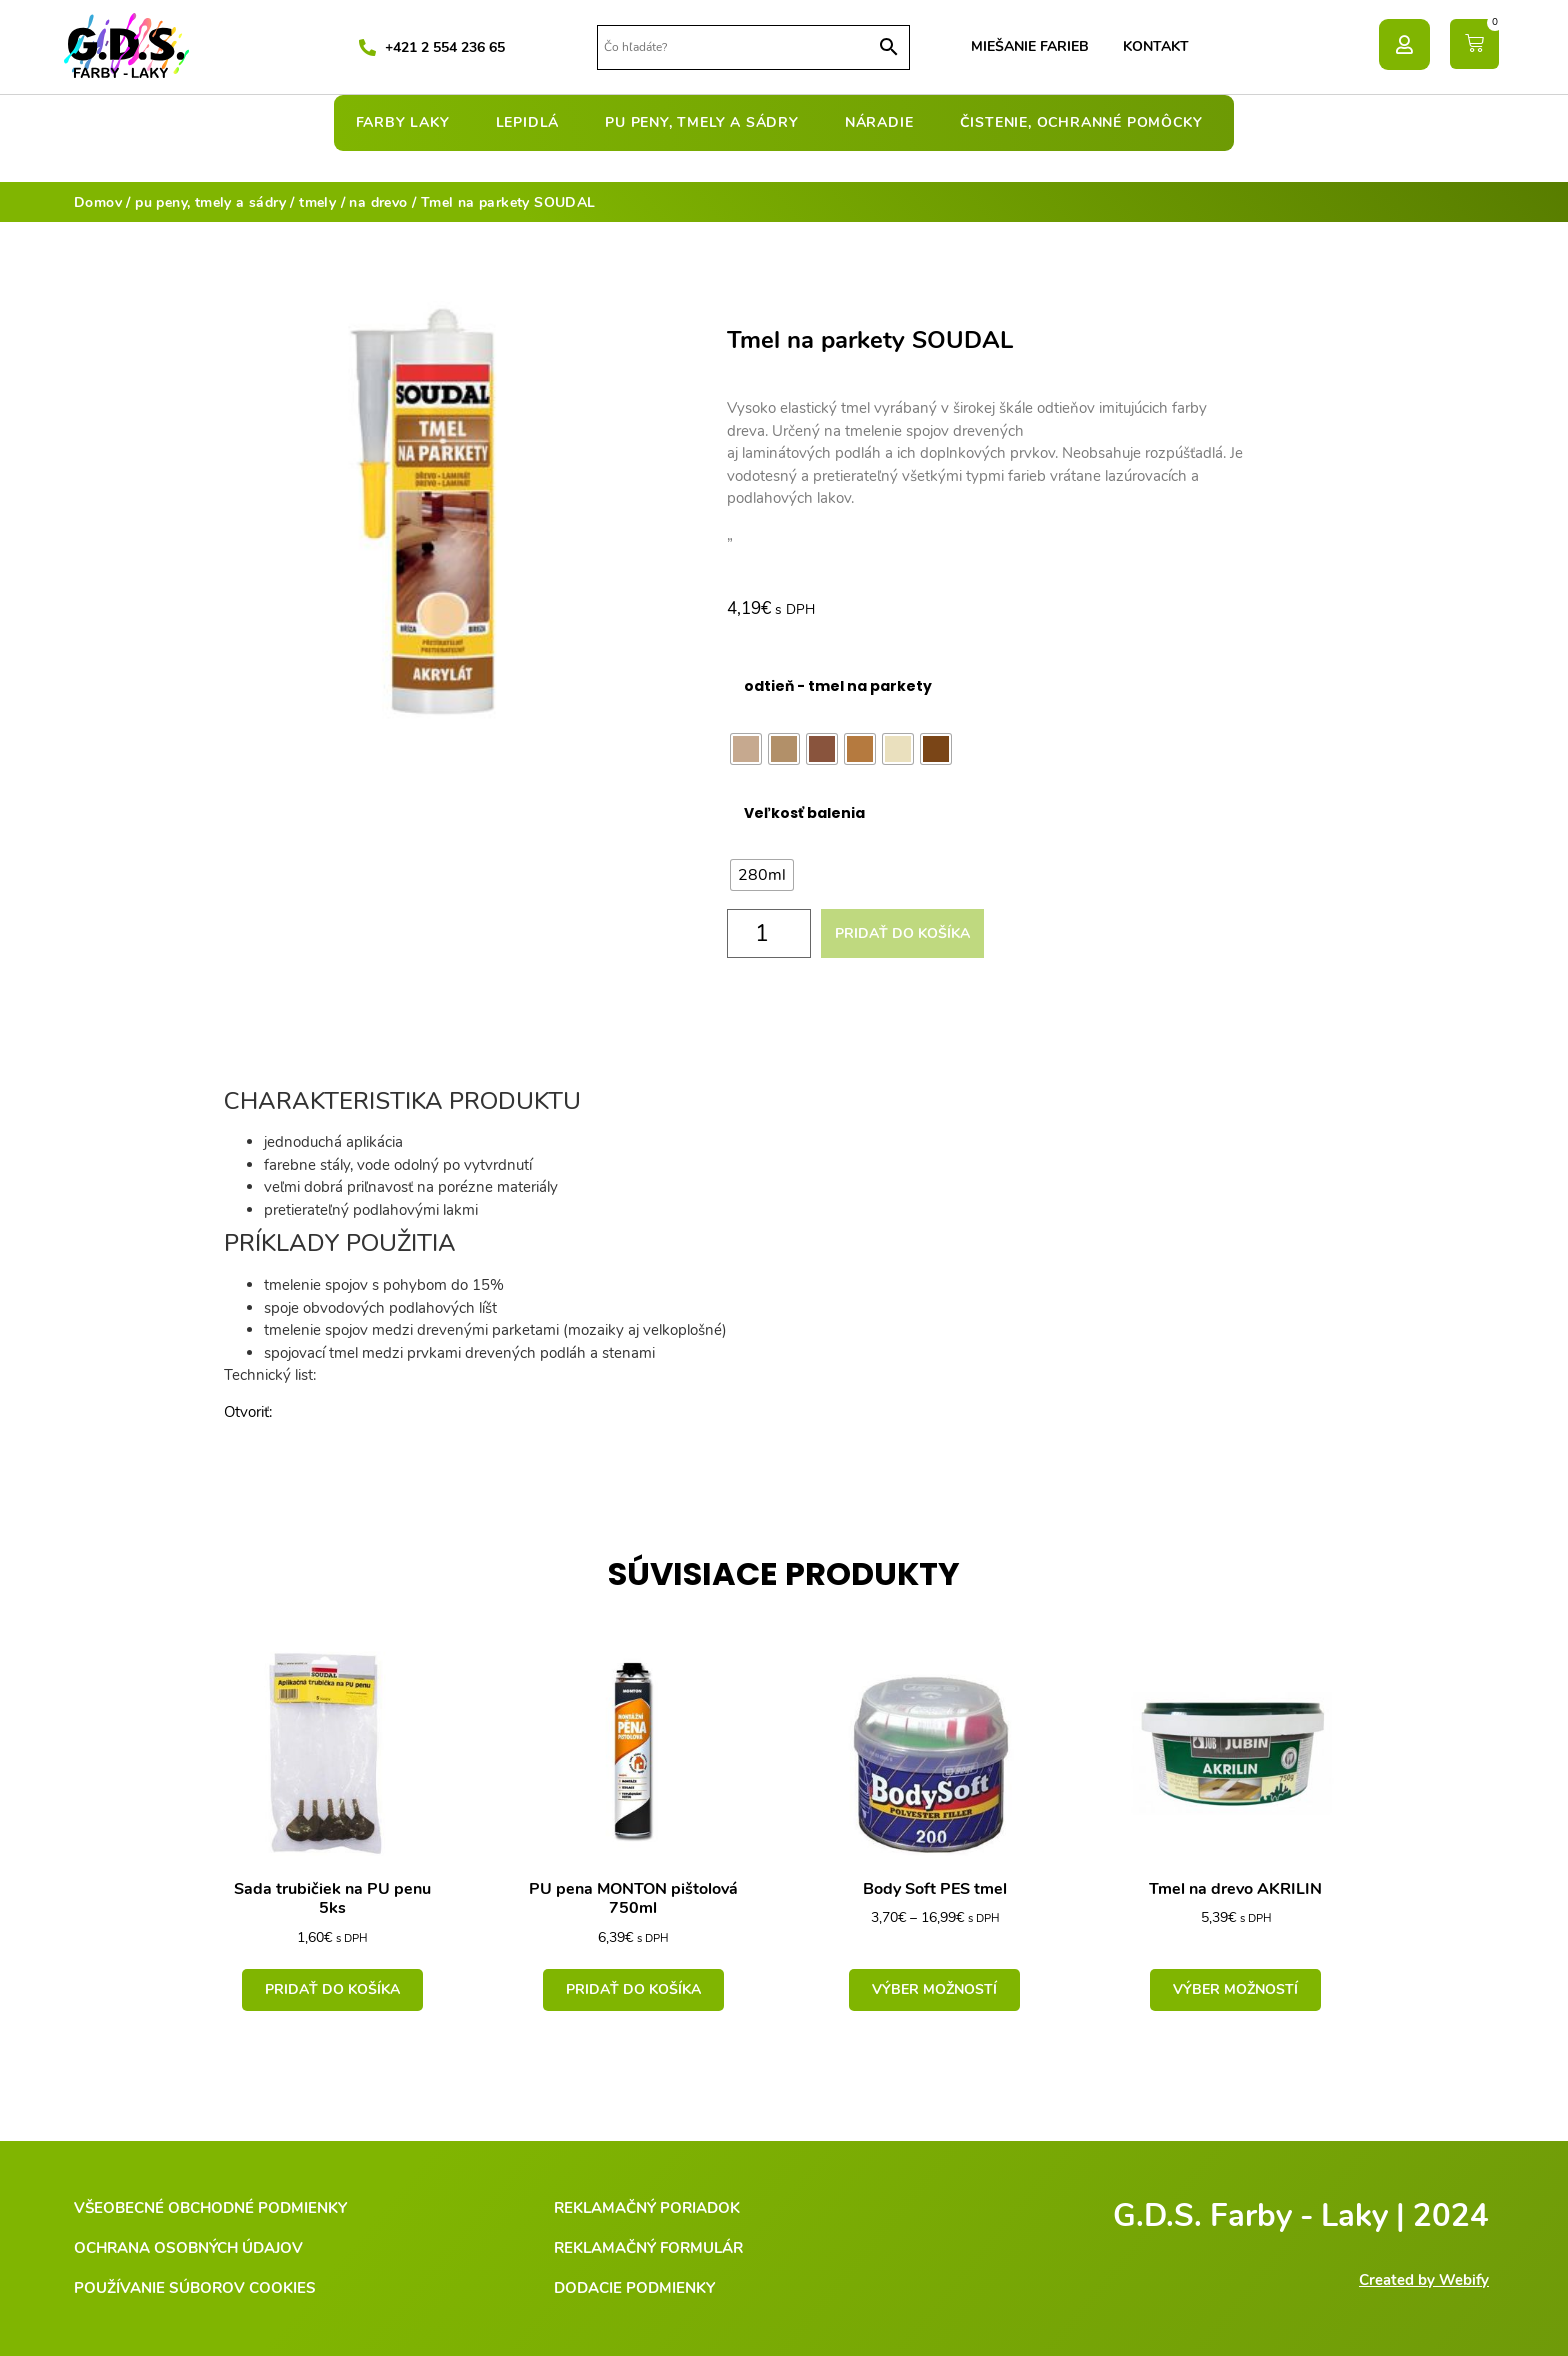 The image size is (1568, 2356). Describe the element at coordinates (634, 2288) in the screenshot. I see `Dodacie podmienky` at that location.